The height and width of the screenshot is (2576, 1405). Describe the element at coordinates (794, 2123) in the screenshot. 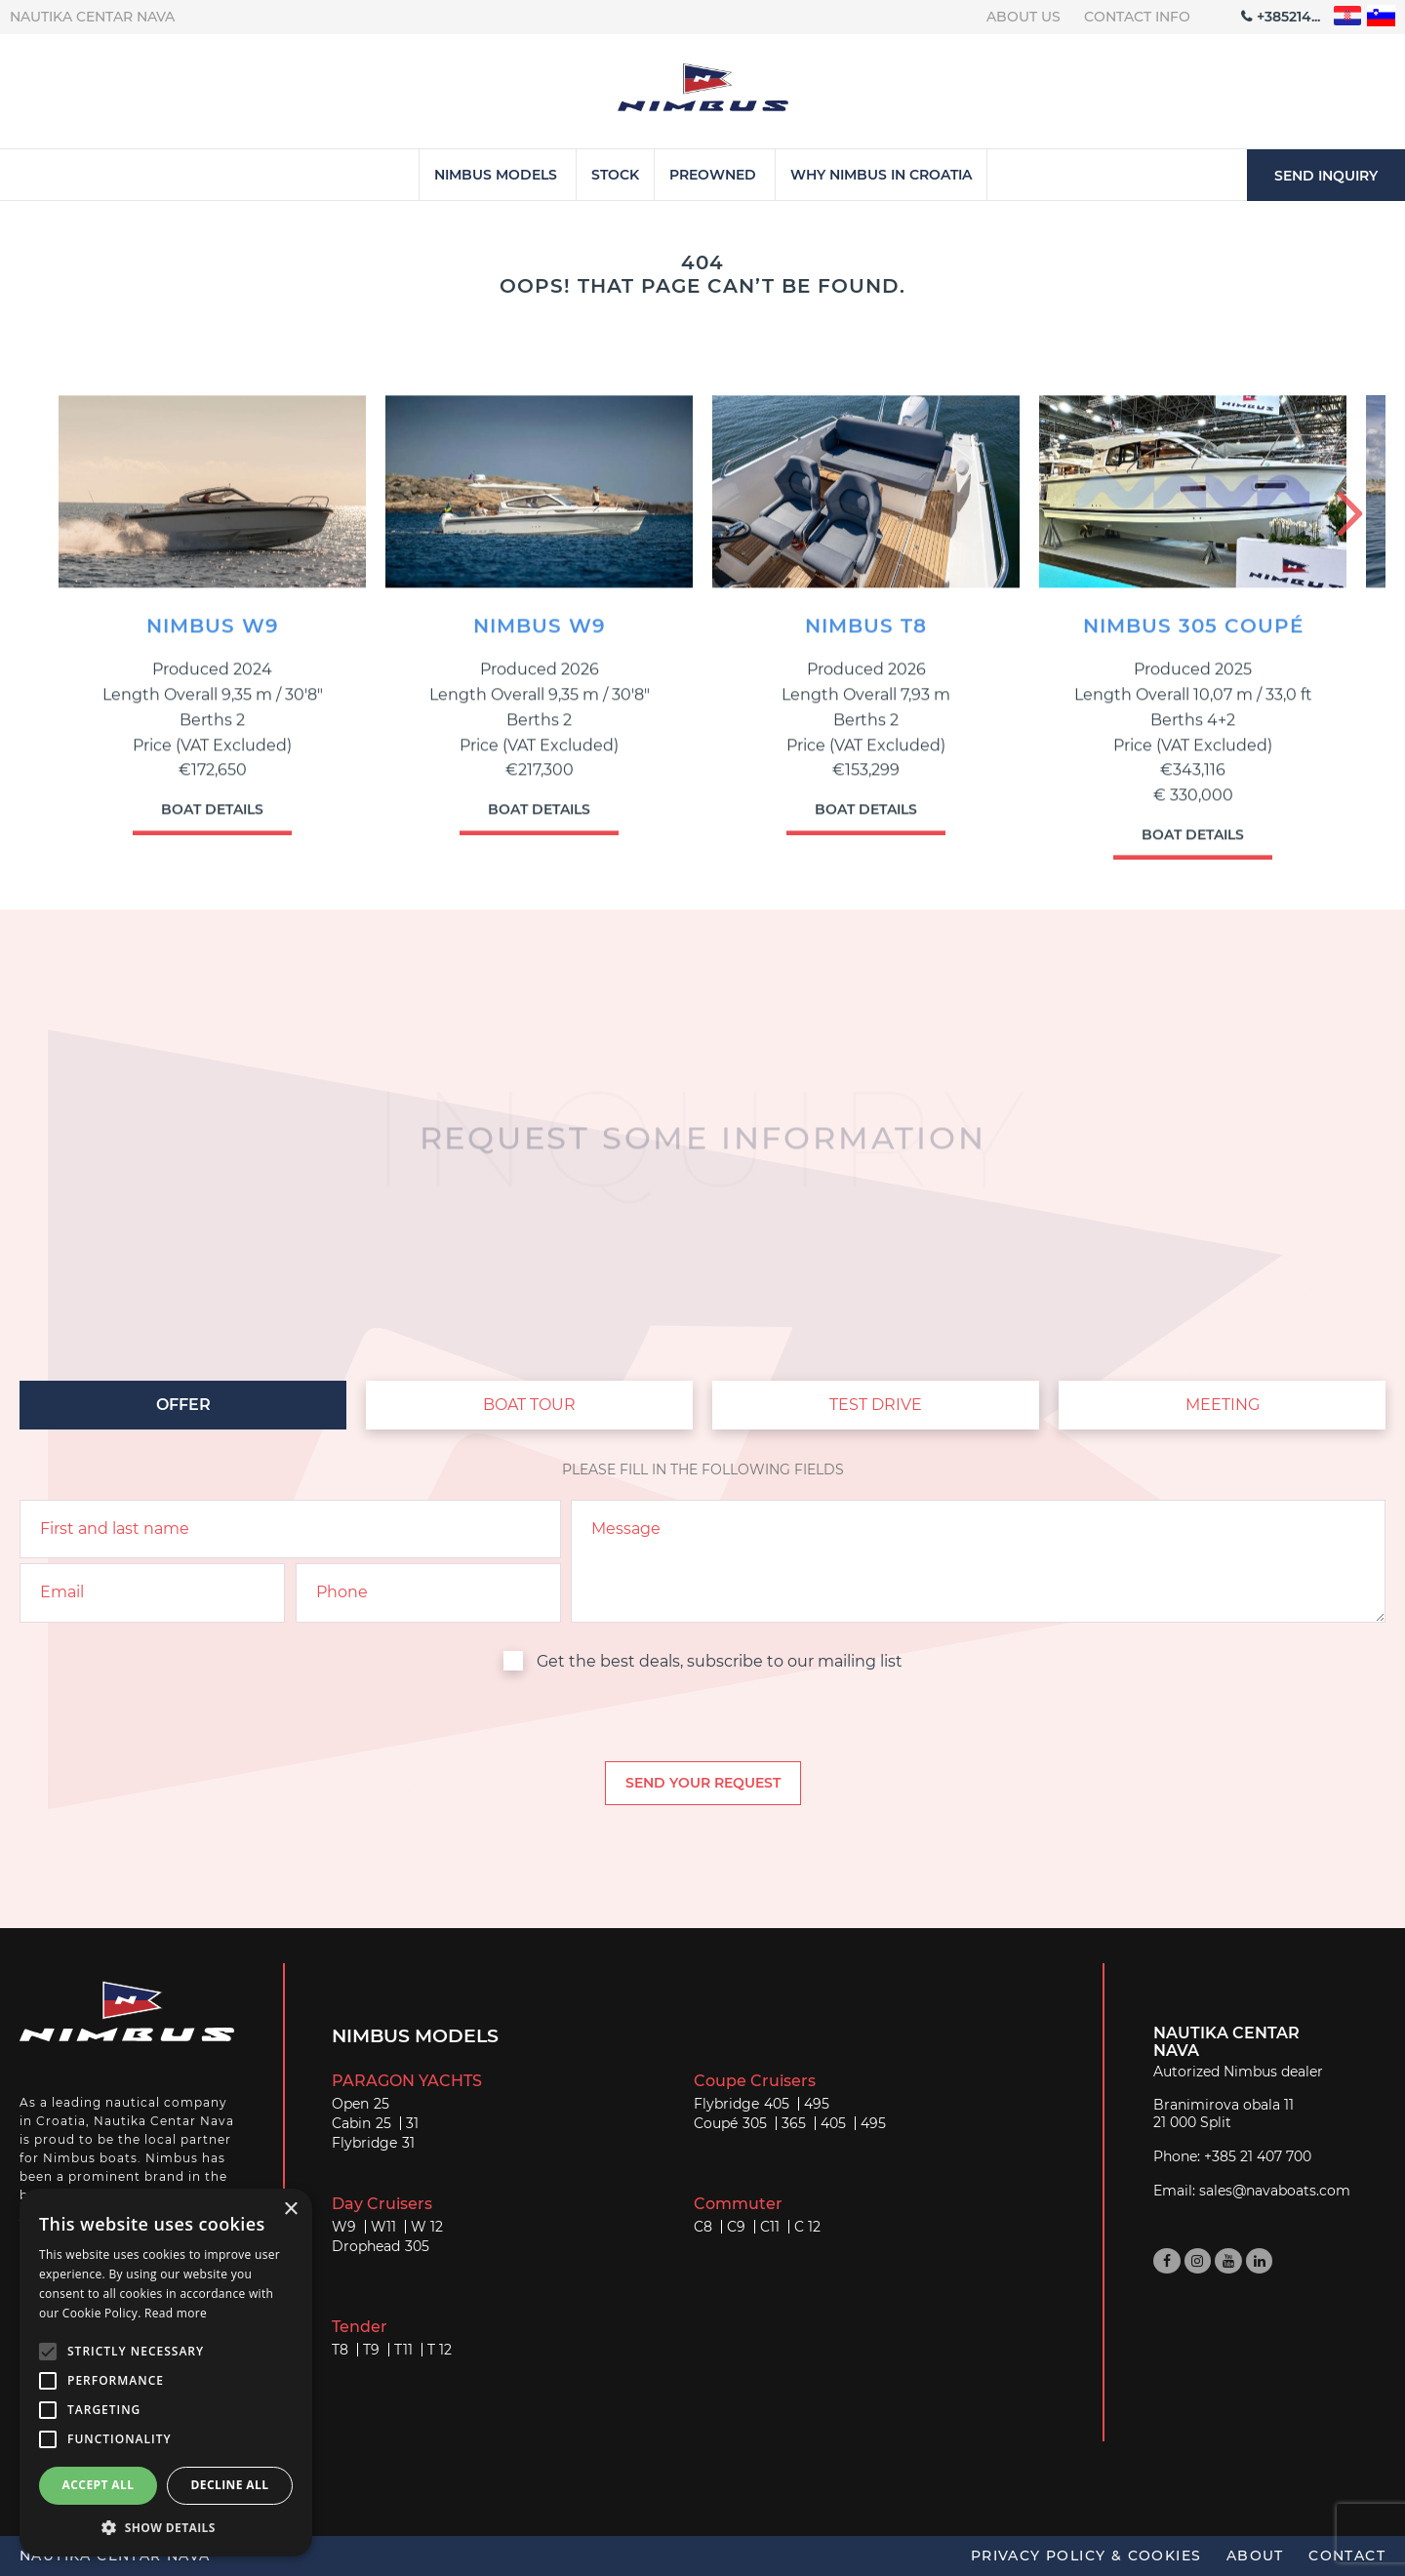

I see `365` at that location.